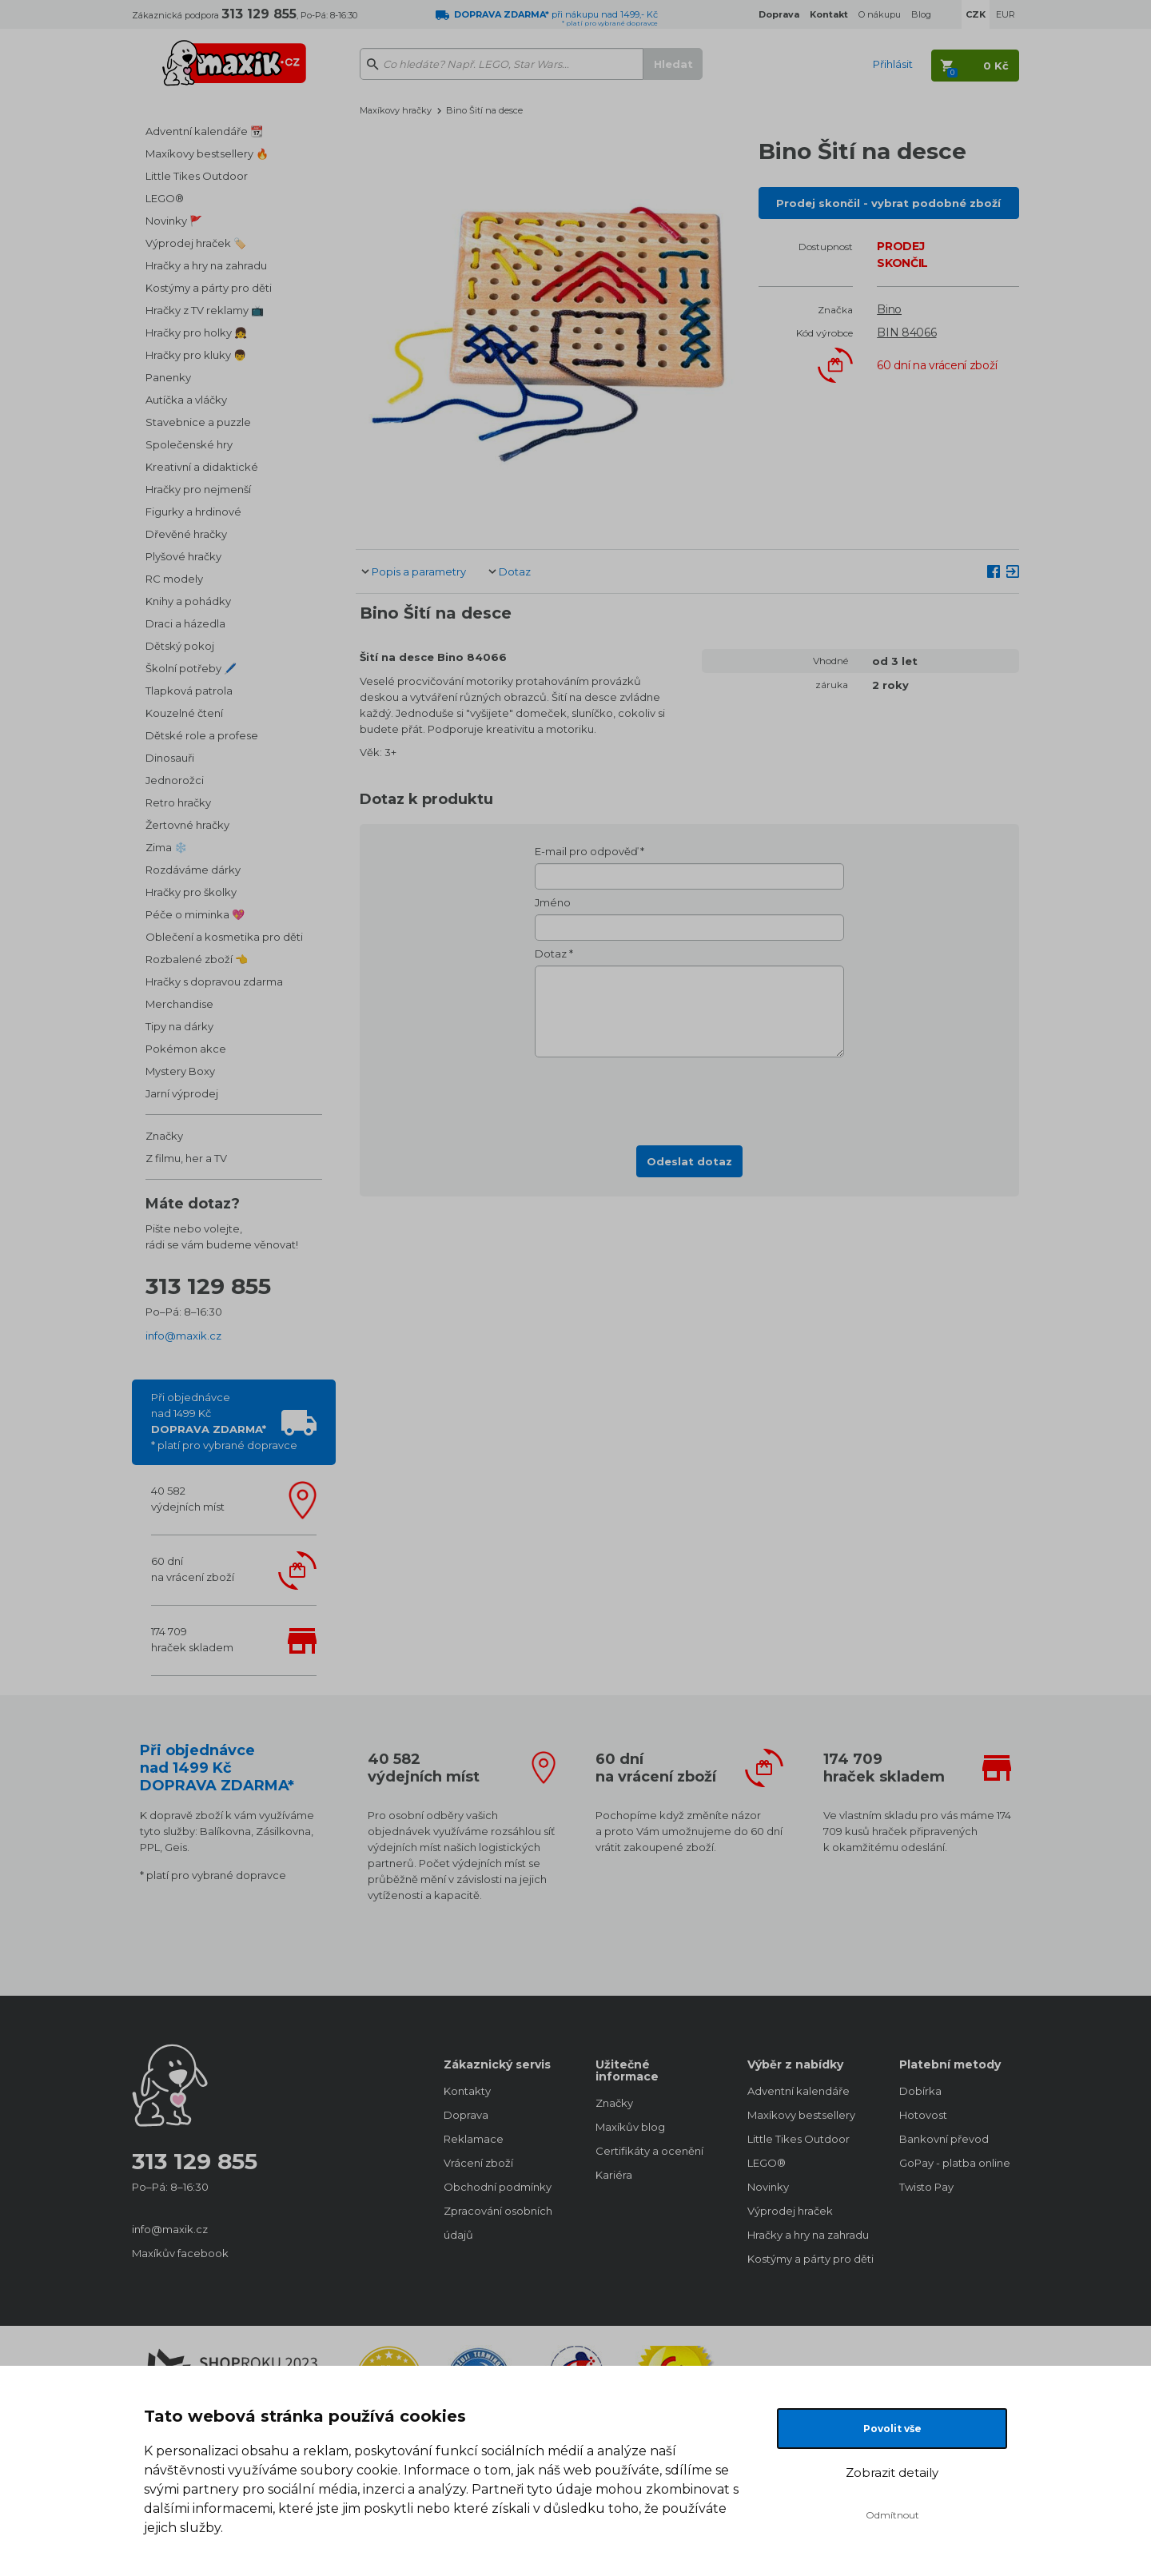 This screenshot has height=2576, width=1151. I want to click on Dřevěné hračky, so click(186, 534).